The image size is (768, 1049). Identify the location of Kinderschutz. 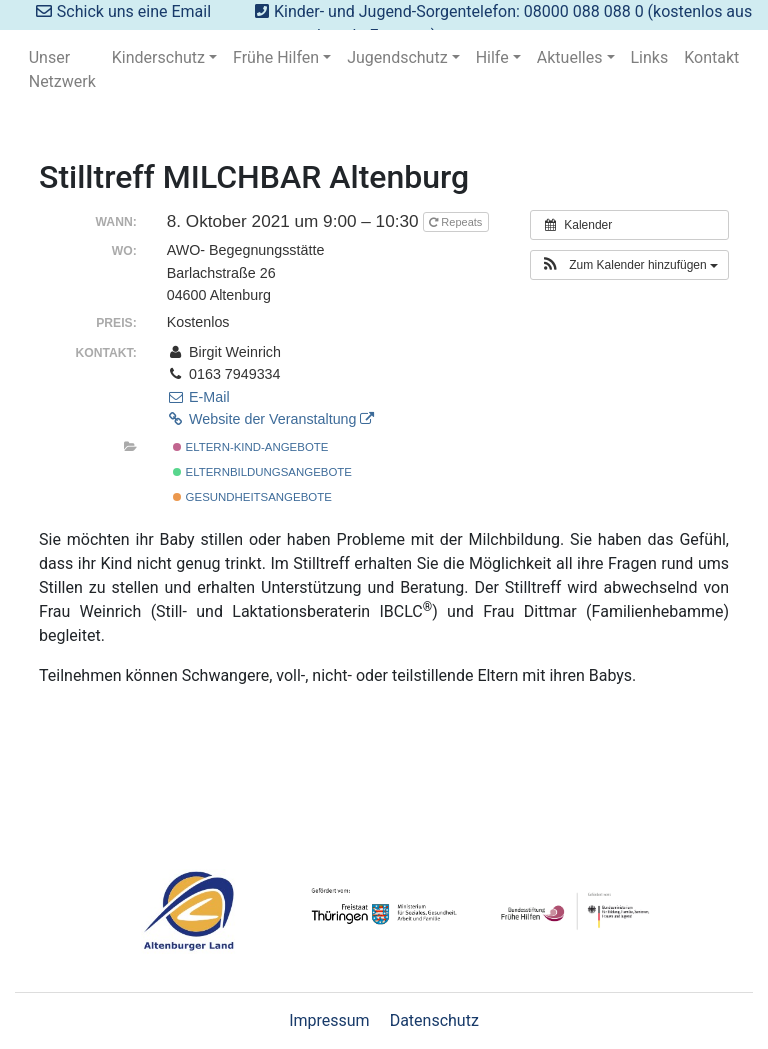
(158, 57).